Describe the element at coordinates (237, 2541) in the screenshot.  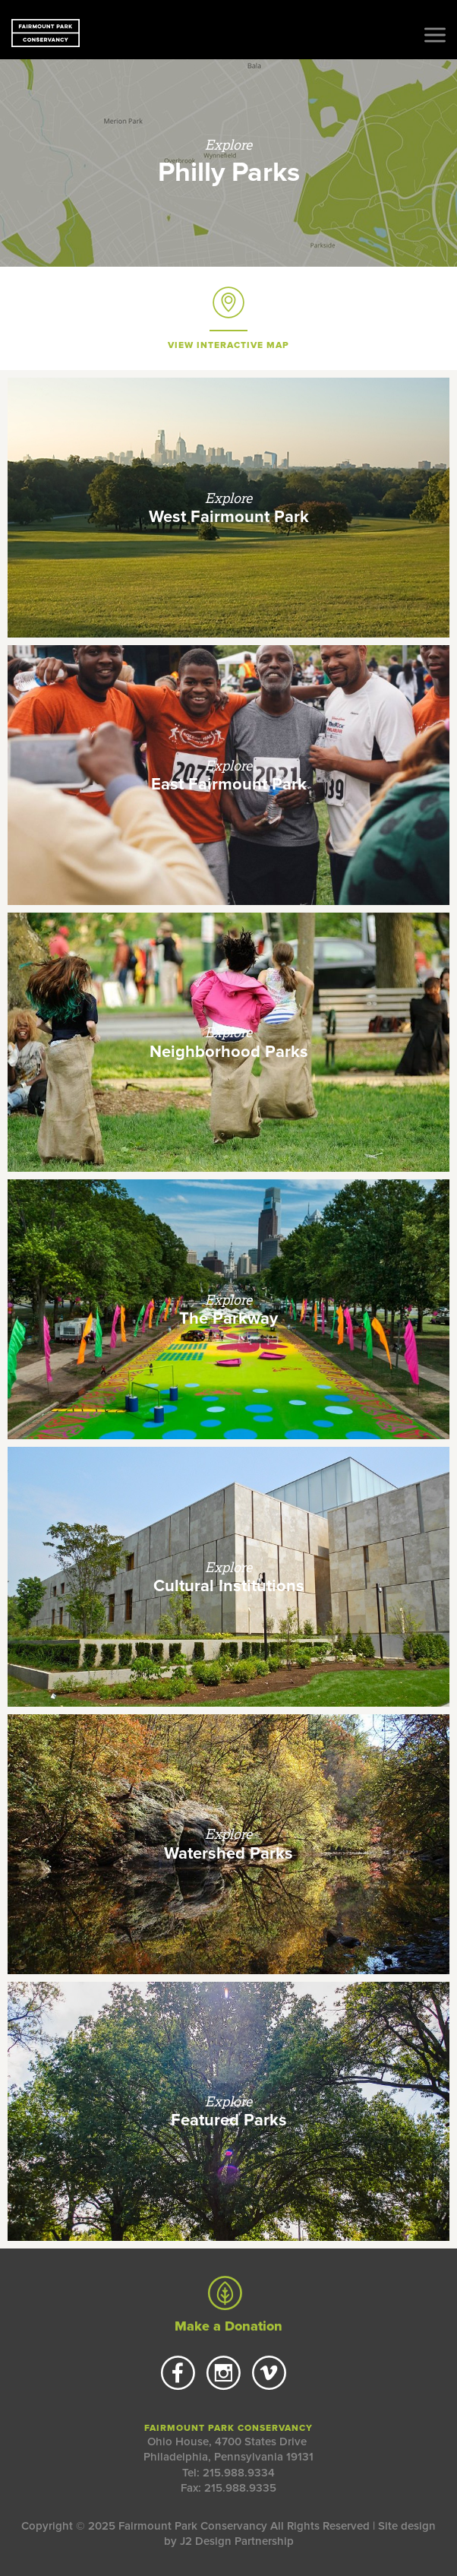
I see `J2 Design Partnership` at that location.